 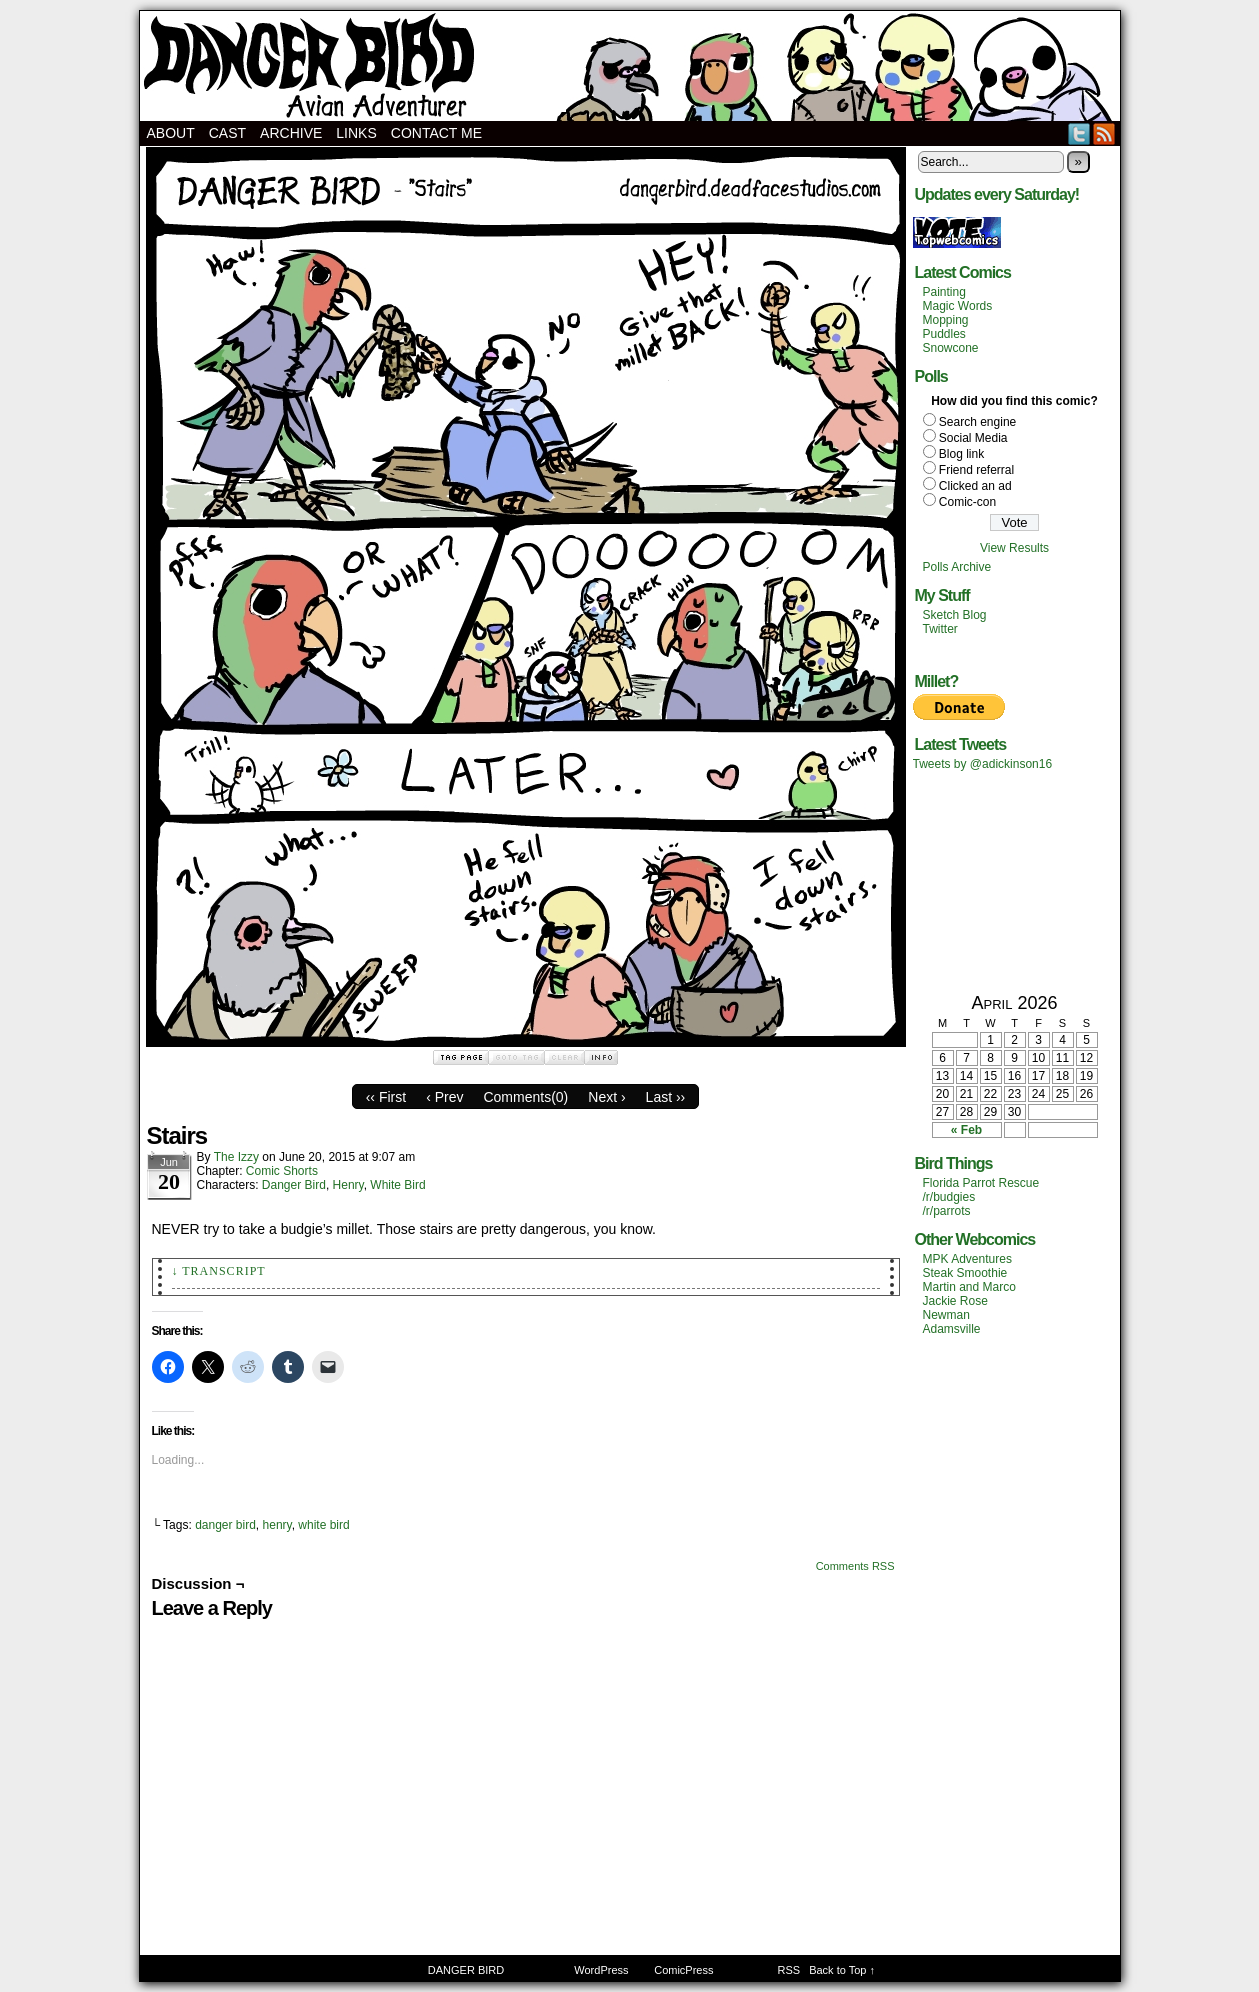 I want to click on [Advertisement], so click(x=1015, y=881).